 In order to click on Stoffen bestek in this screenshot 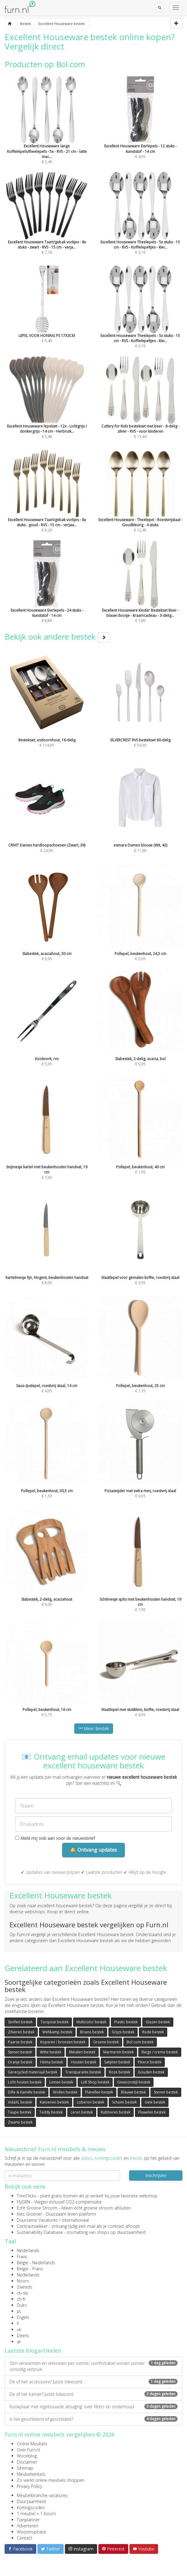, I will do `click(20, 2022)`.